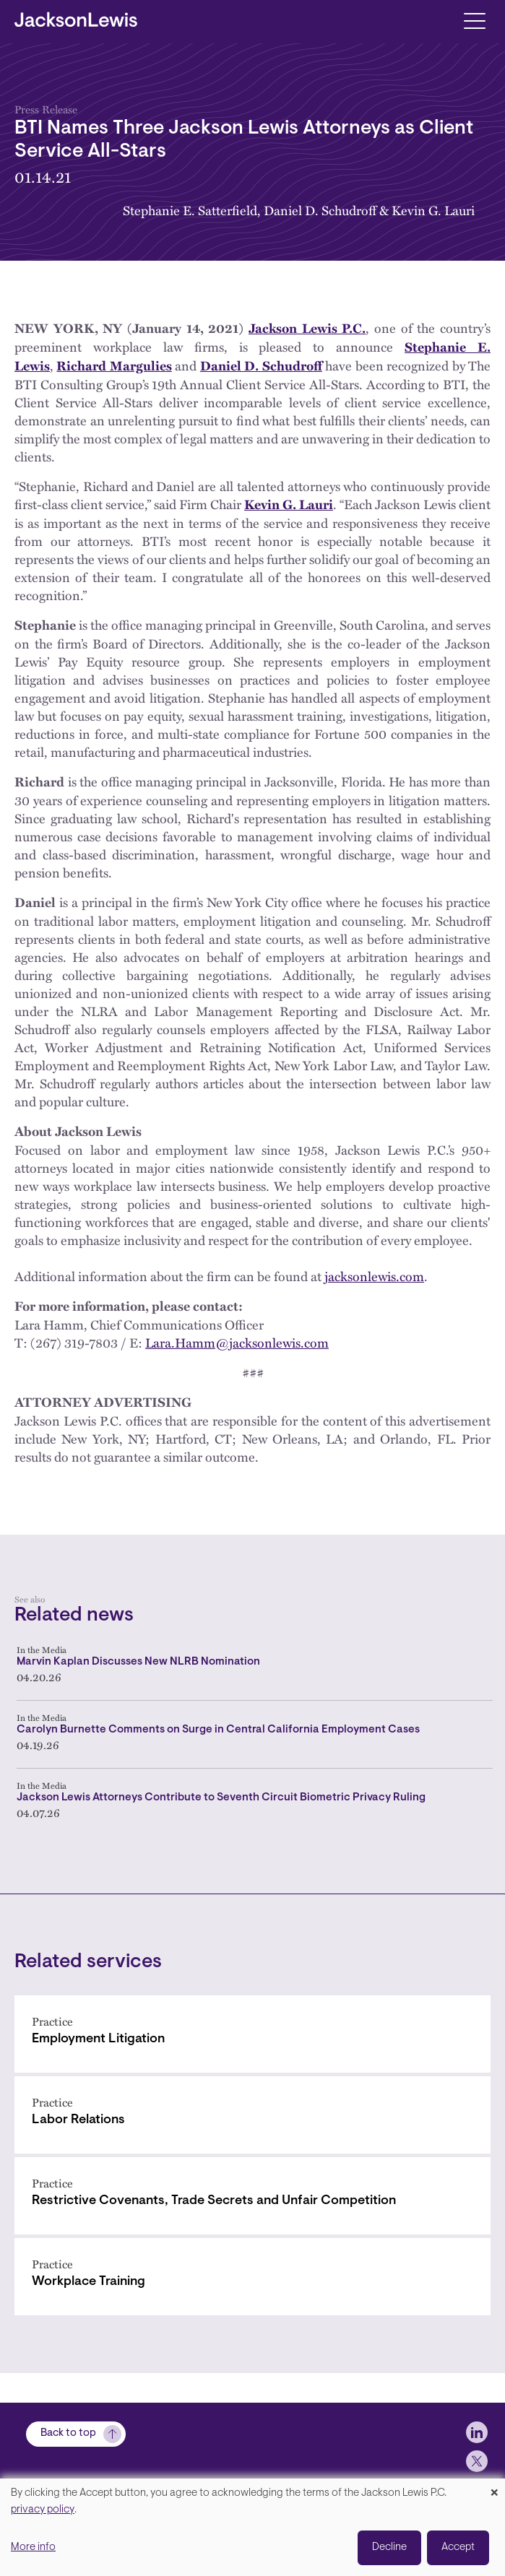 The width and height of the screenshot is (505, 2576). Describe the element at coordinates (477, 2432) in the screenshot. I see `[jlewis LinkedIn]` at that location.